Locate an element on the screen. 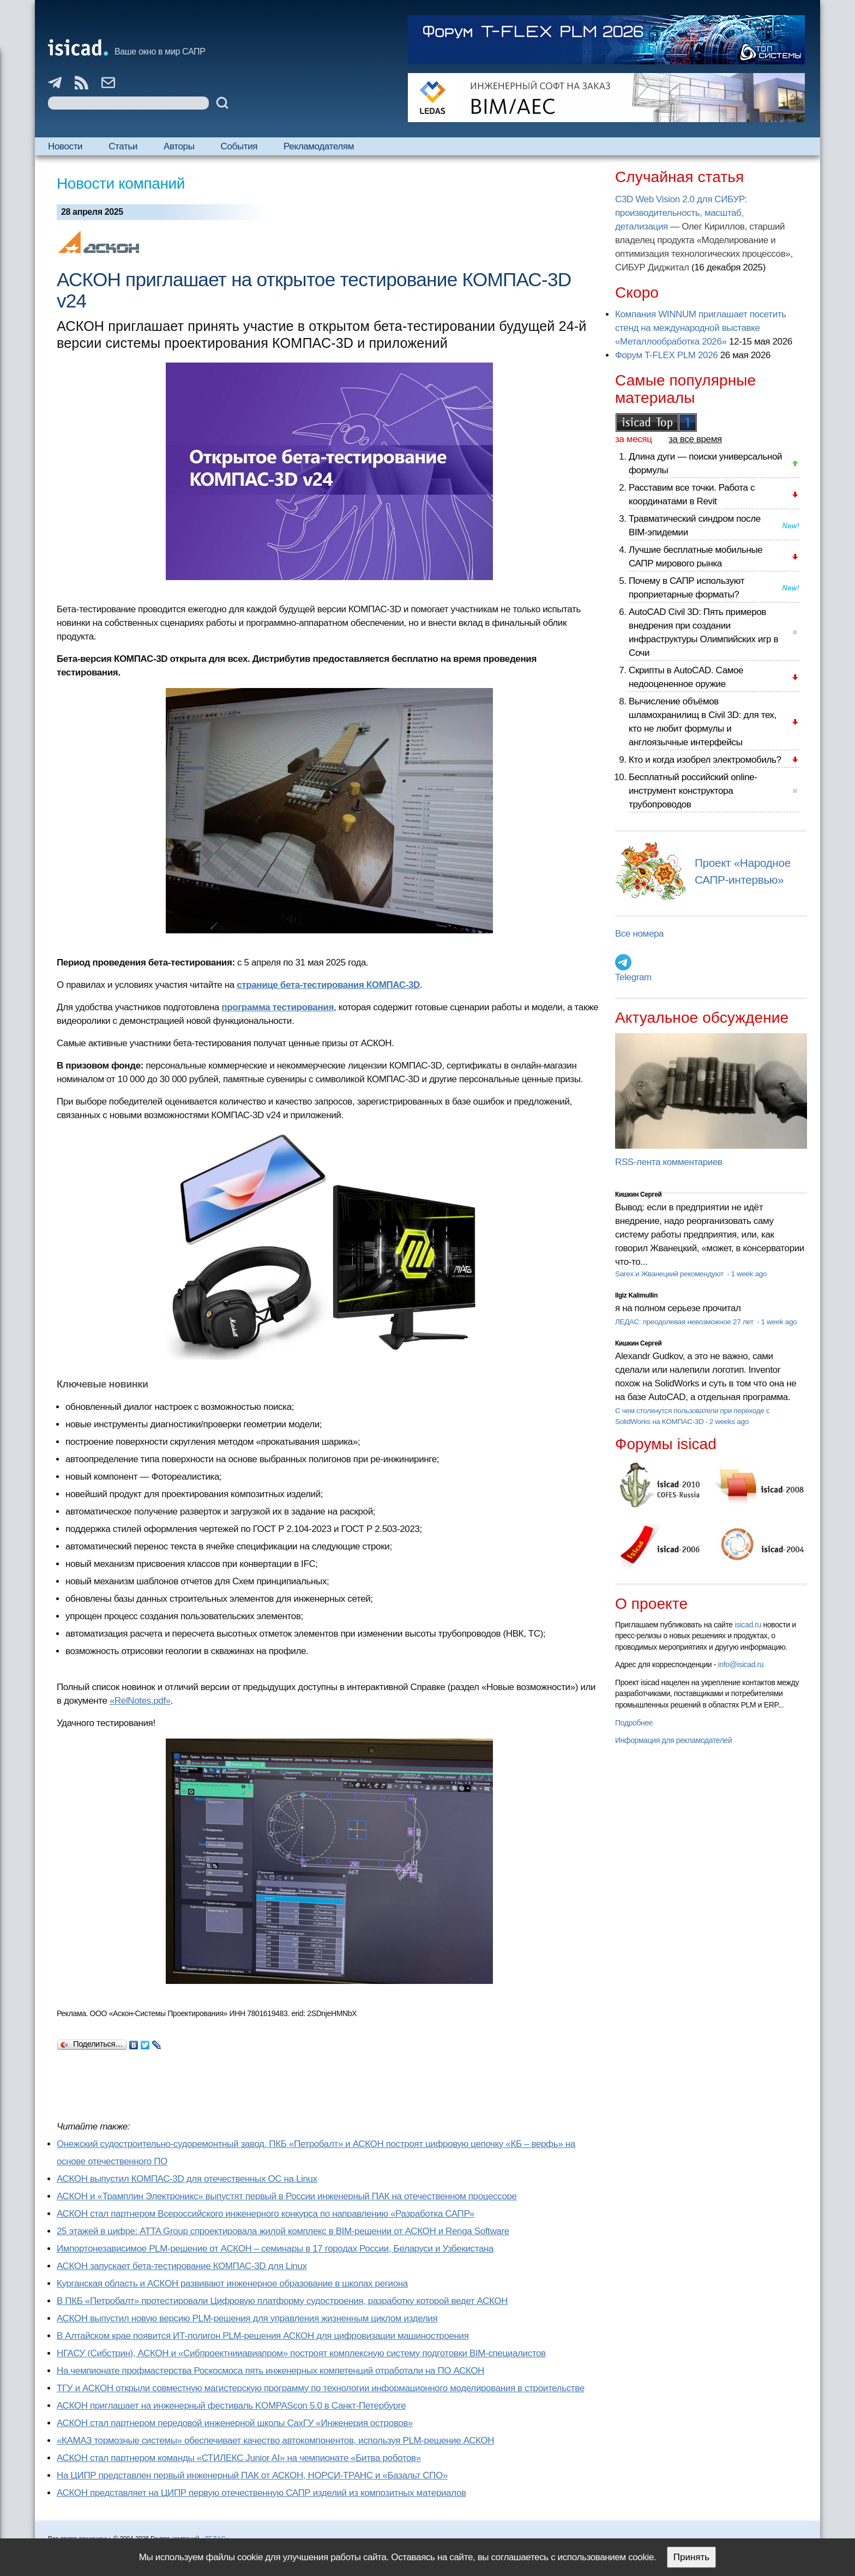 This screenshot has height=2576, width=855. В Алтайском крае появится ИТ-полигон PLM-решения АСКОН для цифровизации машиностроения is located at coordinates (263, 2336).